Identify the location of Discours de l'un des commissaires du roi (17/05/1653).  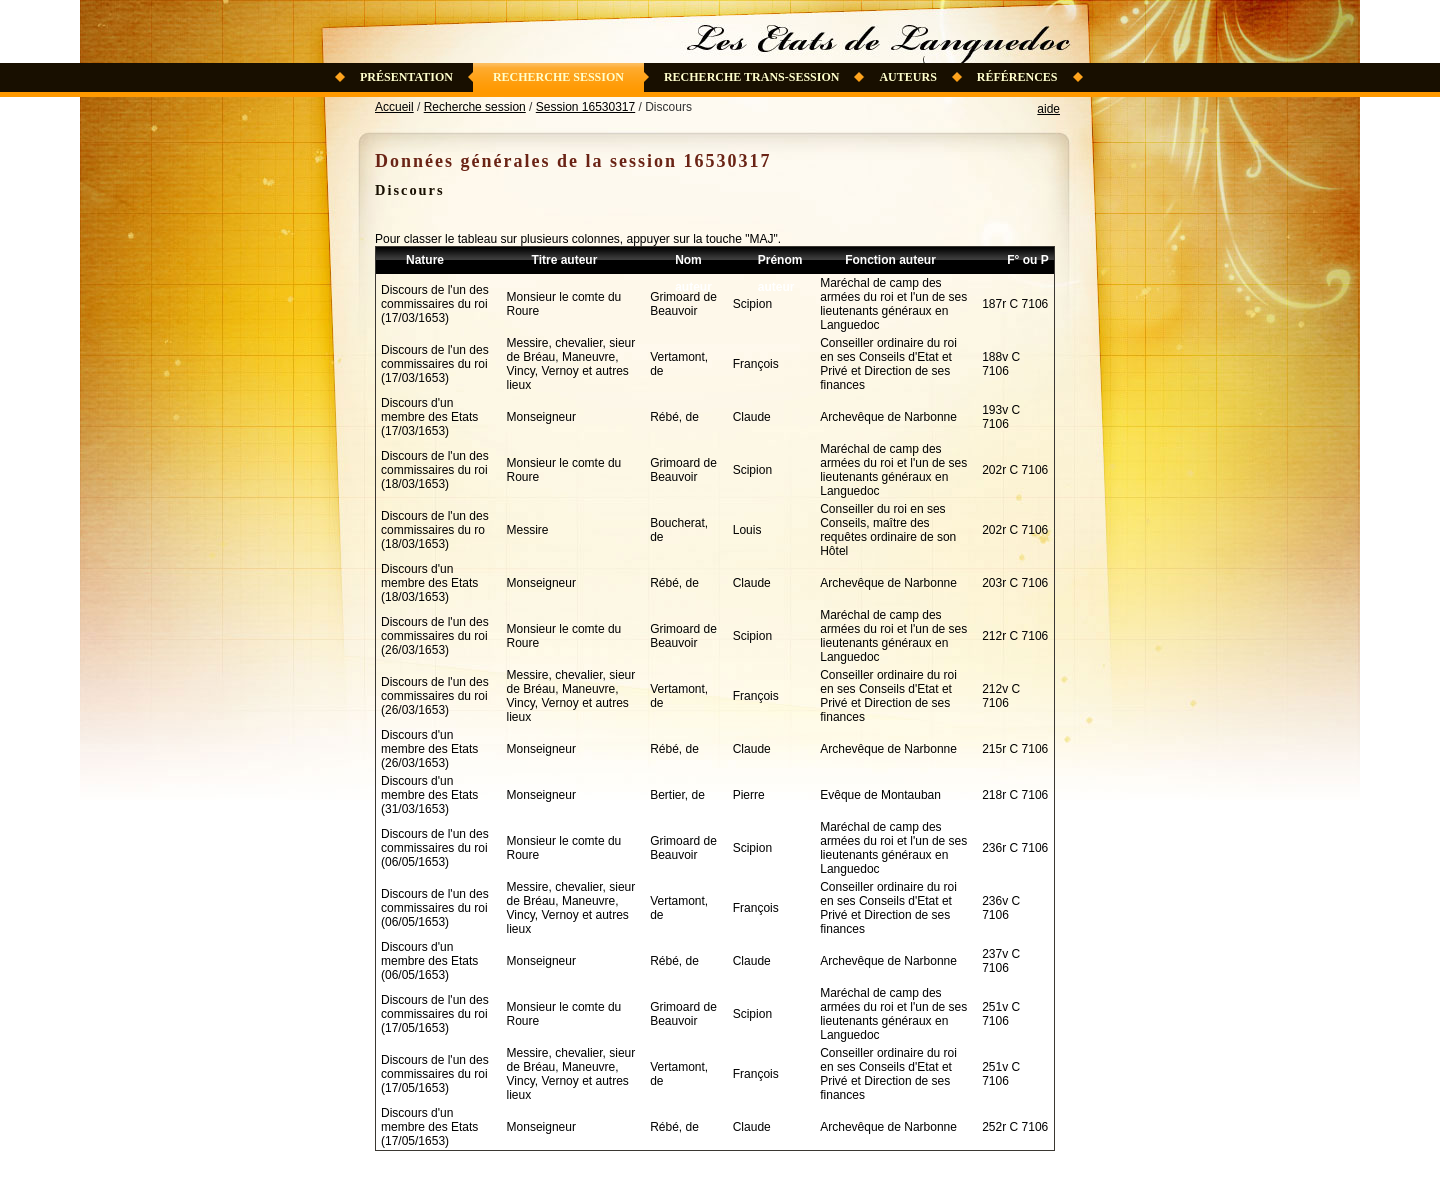
(435, 1014).